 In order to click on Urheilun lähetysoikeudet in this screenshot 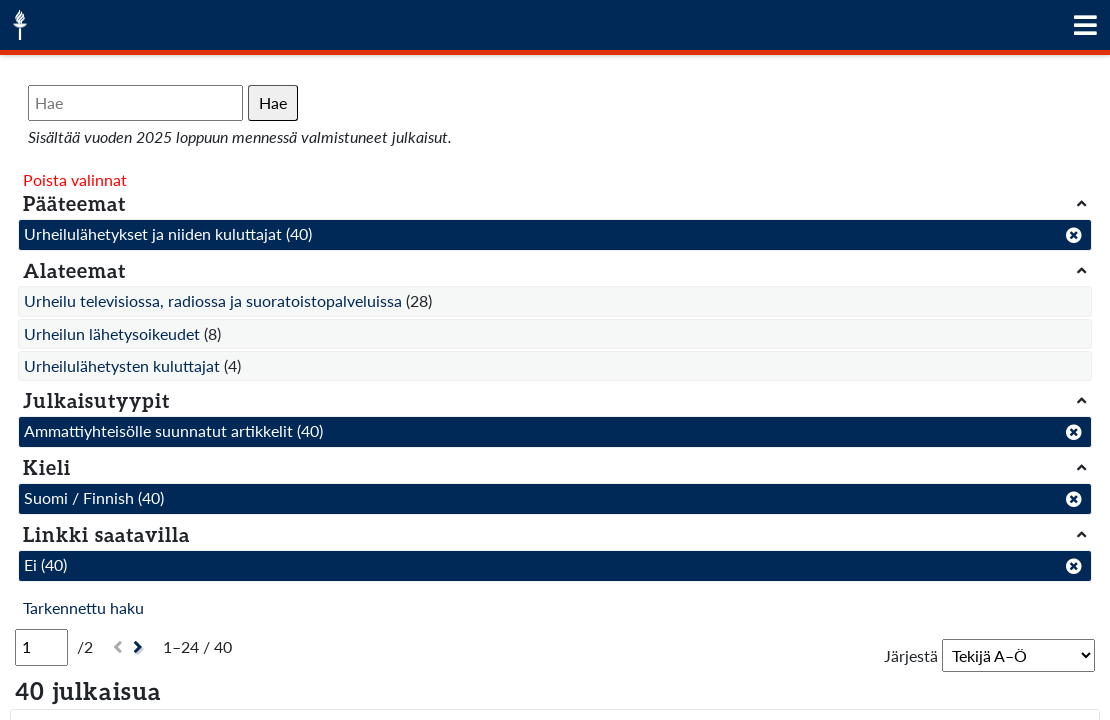, I will do `click(112, 333)`.